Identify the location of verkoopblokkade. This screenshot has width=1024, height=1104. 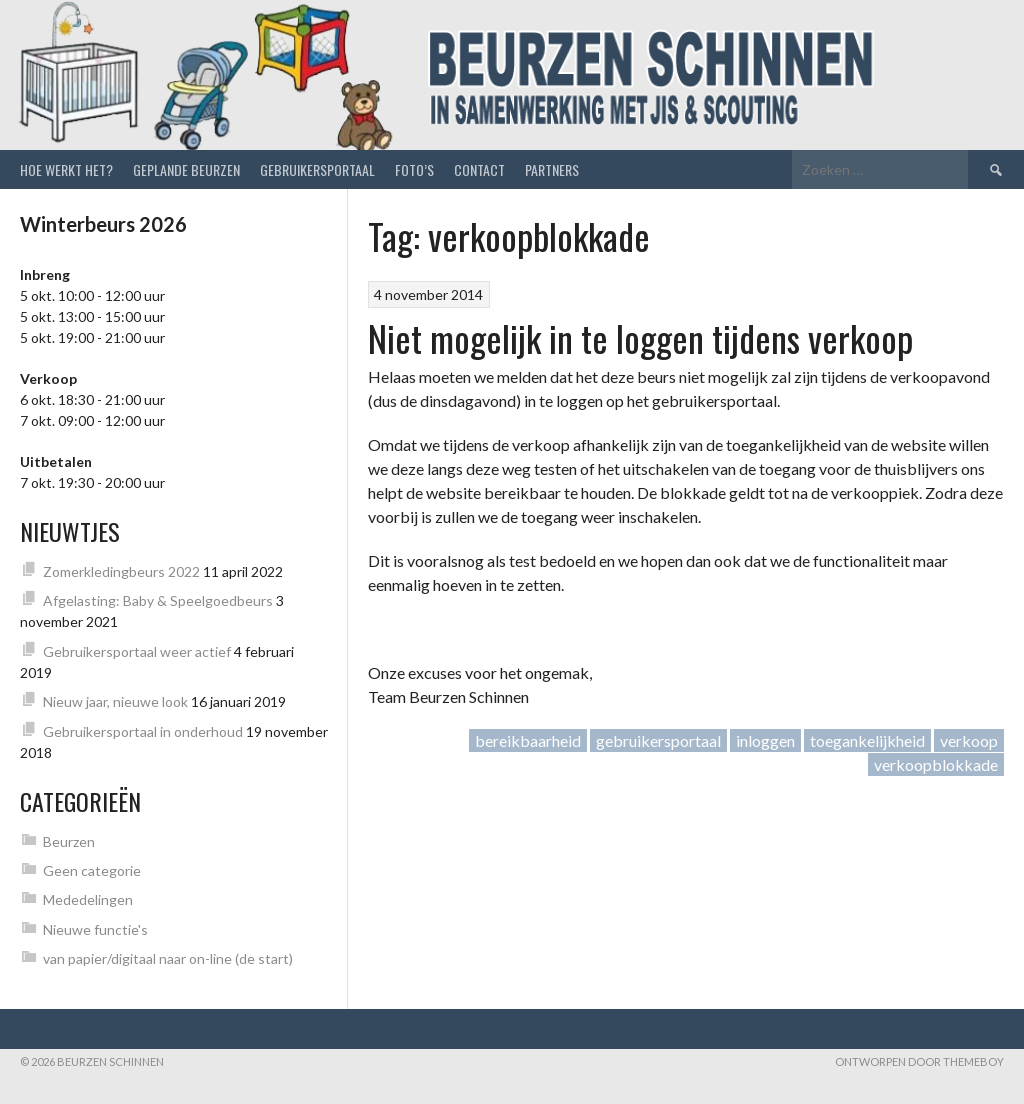
(936, 764).